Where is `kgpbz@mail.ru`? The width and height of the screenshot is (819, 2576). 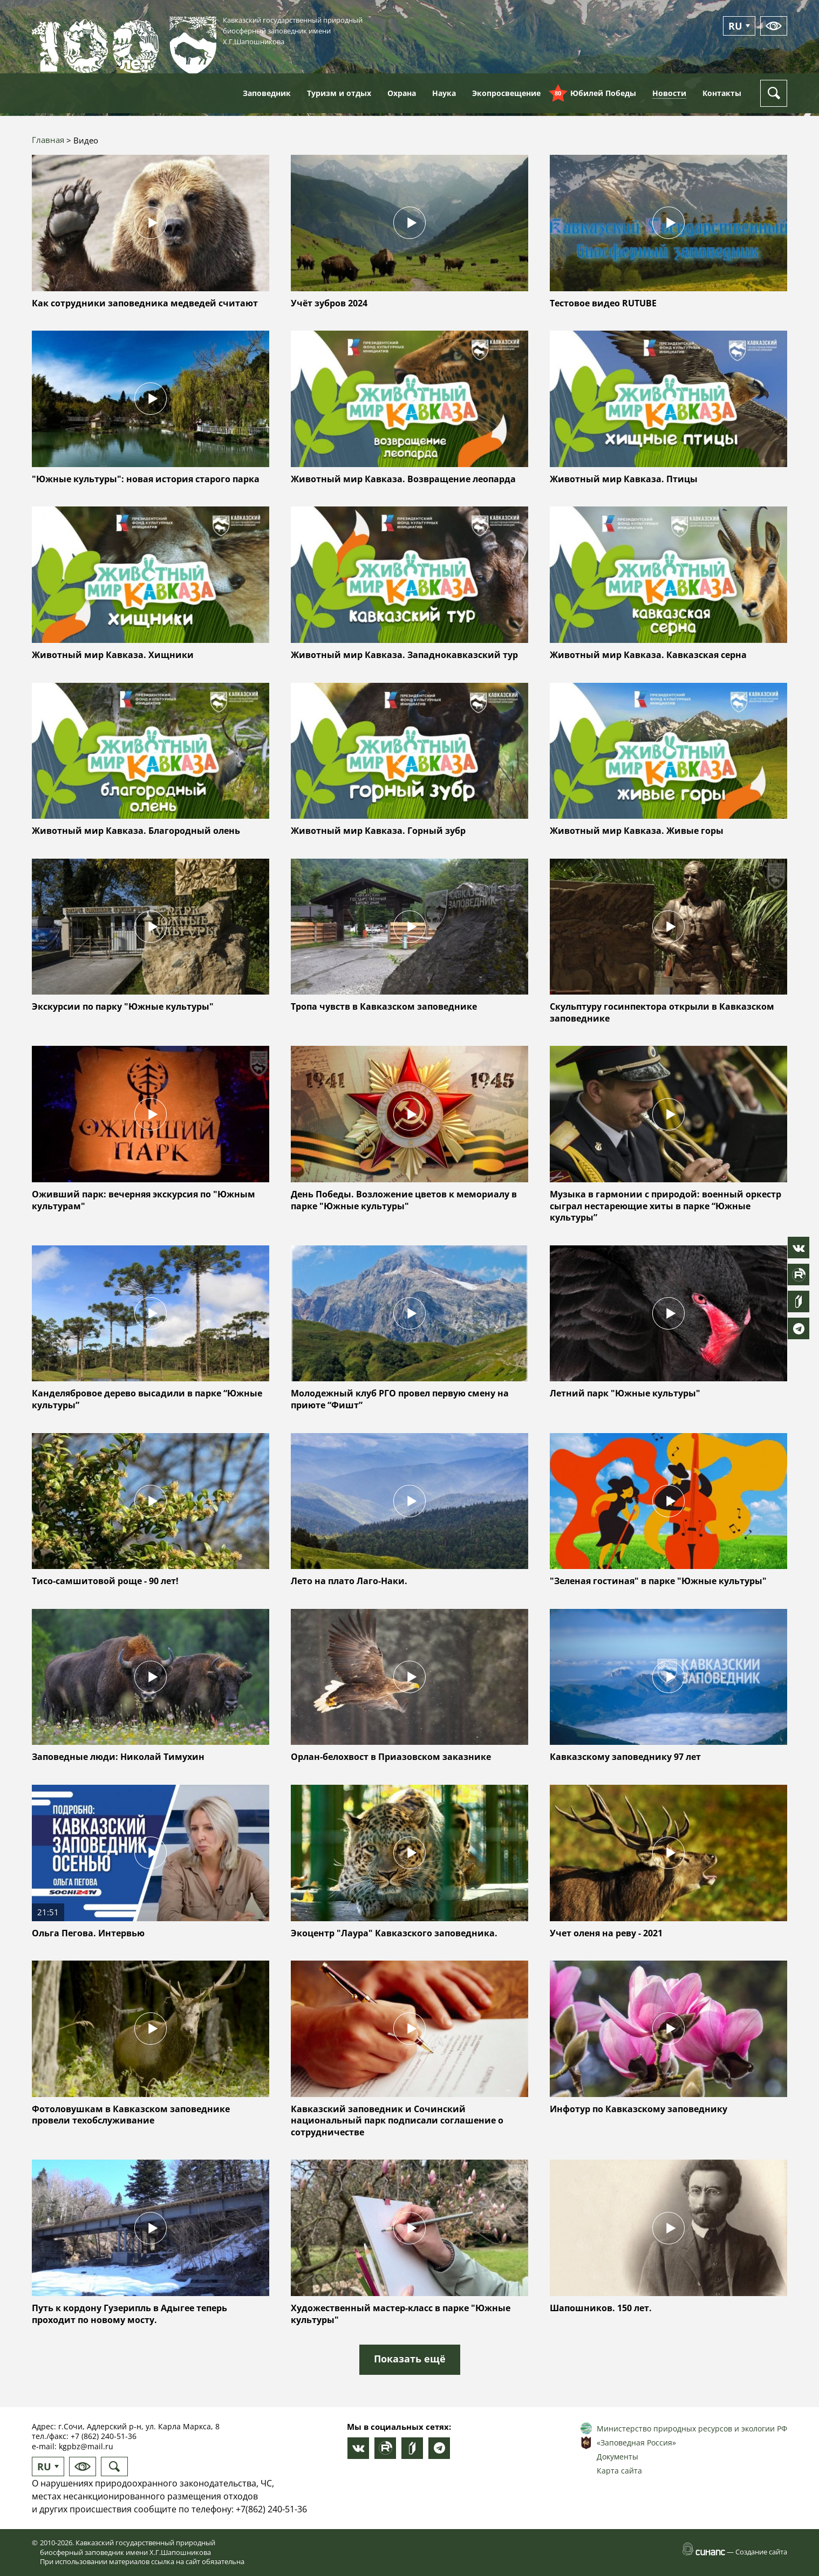 kgpbz@mail.ru is located at coordinates (86, 2446).